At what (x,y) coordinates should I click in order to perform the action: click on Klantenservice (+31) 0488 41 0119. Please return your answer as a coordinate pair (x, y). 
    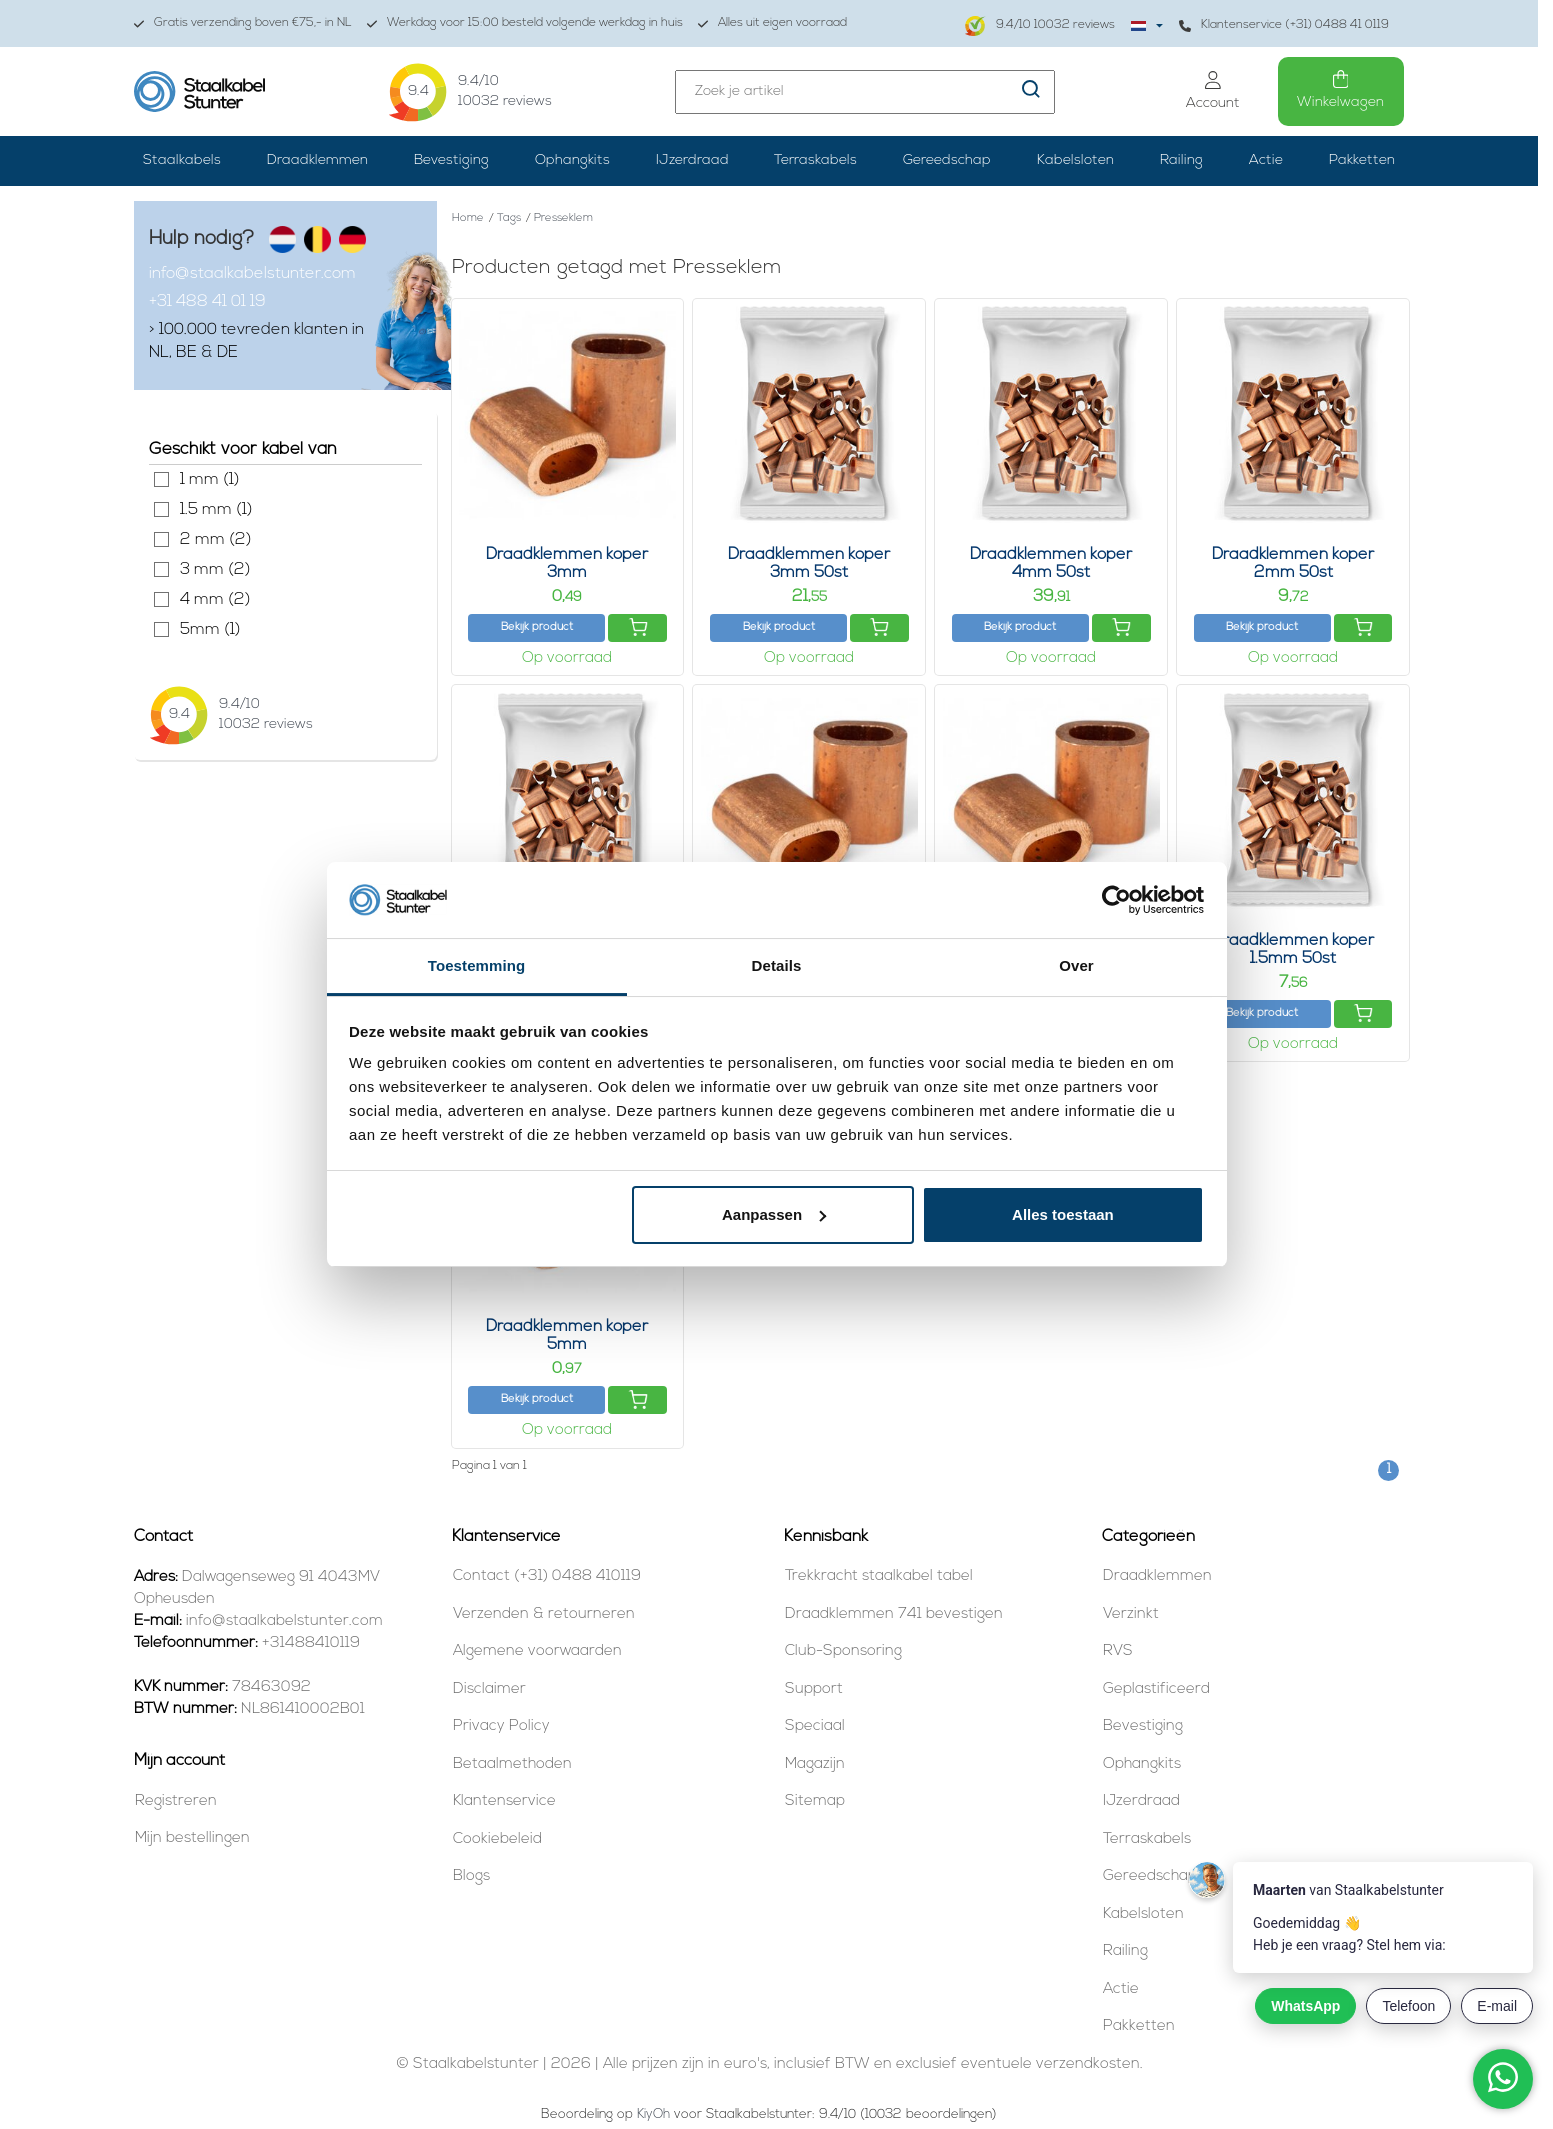
    Looking at the image, I should click on (1284, 25).